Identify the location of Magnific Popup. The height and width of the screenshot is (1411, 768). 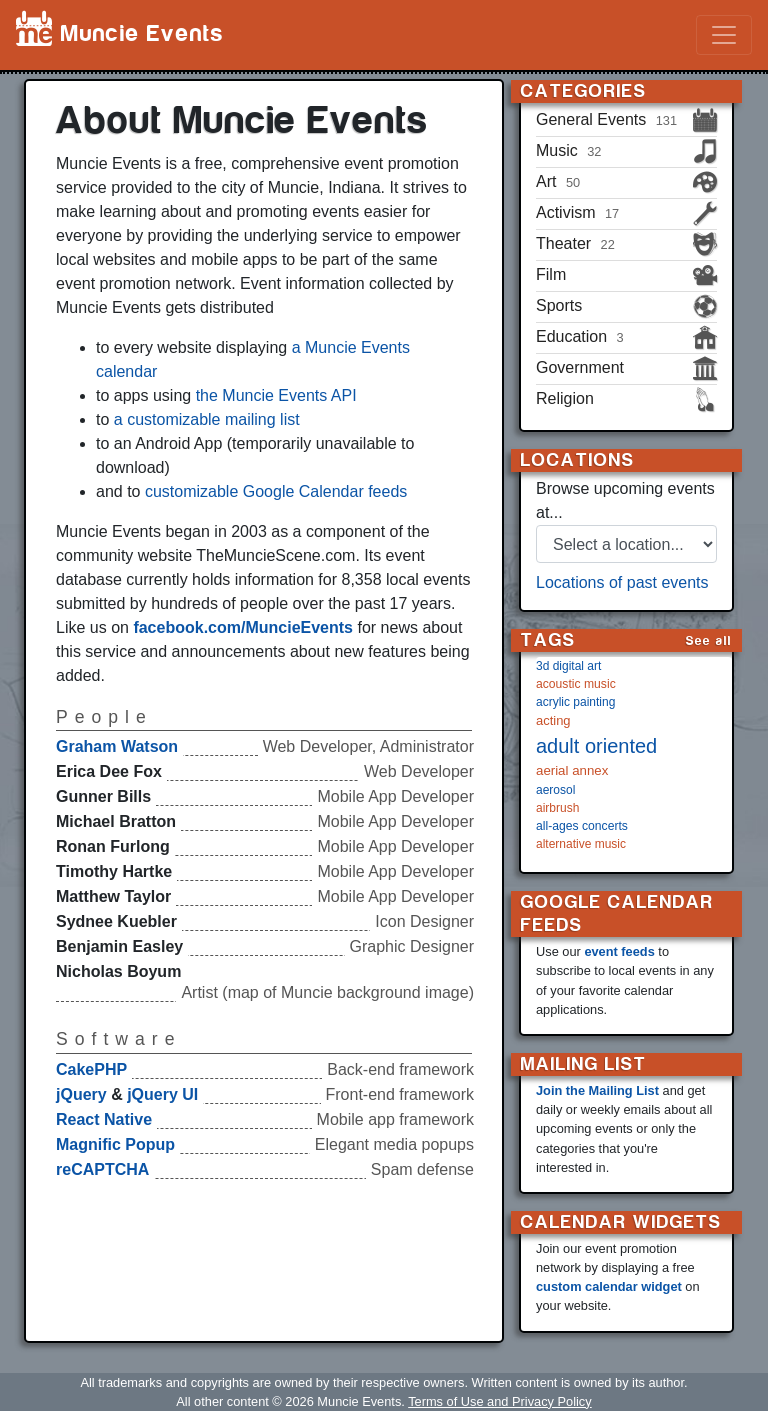
(115, 1144).